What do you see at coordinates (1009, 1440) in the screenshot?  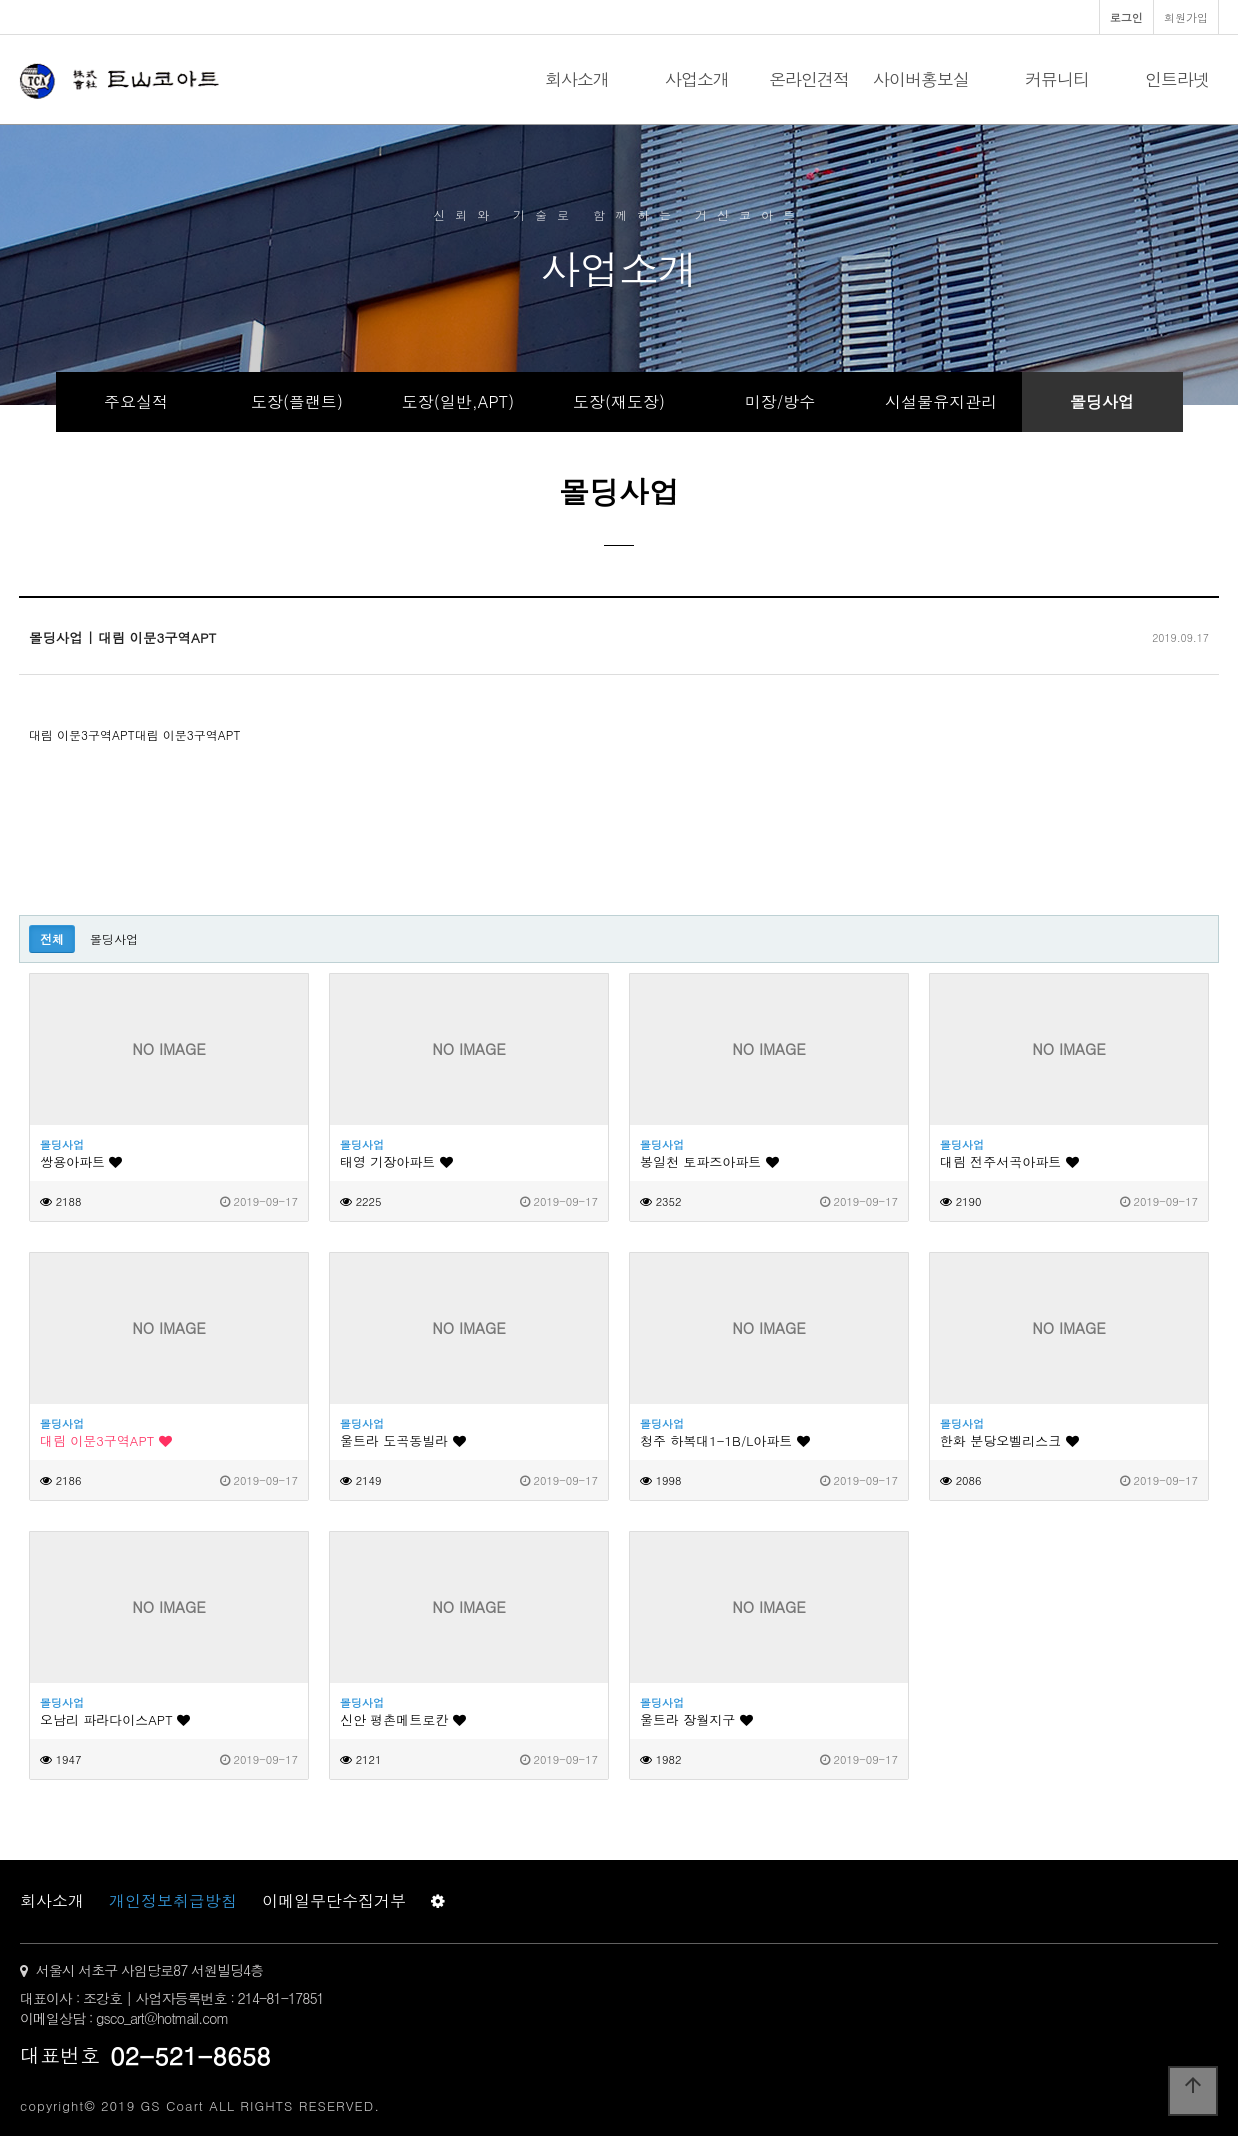 I see `한화 분당오벨리스크` at bounding box center [1009, 1440].